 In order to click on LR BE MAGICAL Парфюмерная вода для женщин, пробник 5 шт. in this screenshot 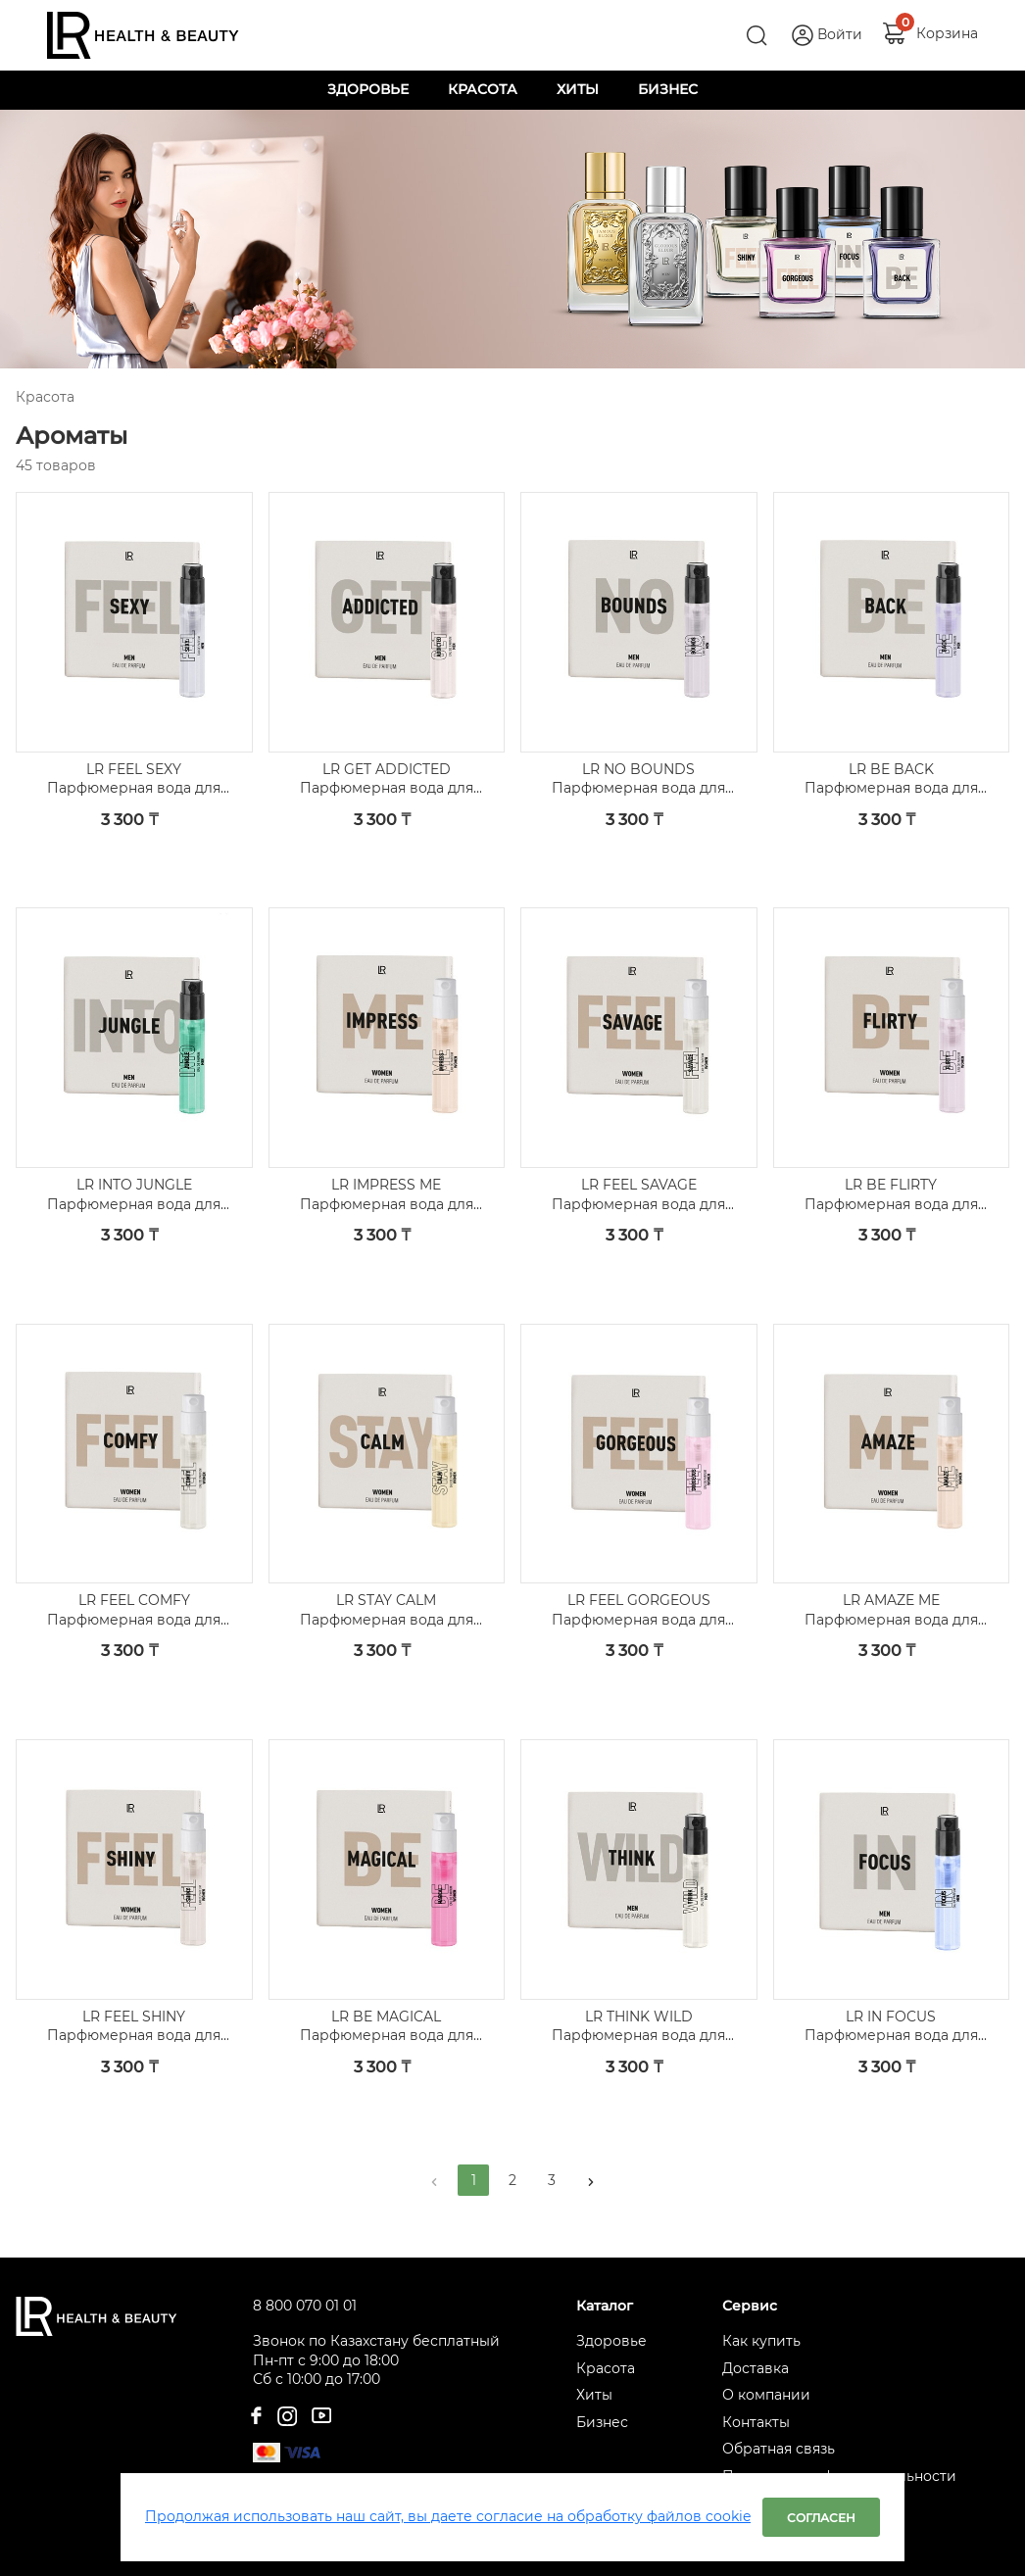, I will do `click(386, 2027)`.